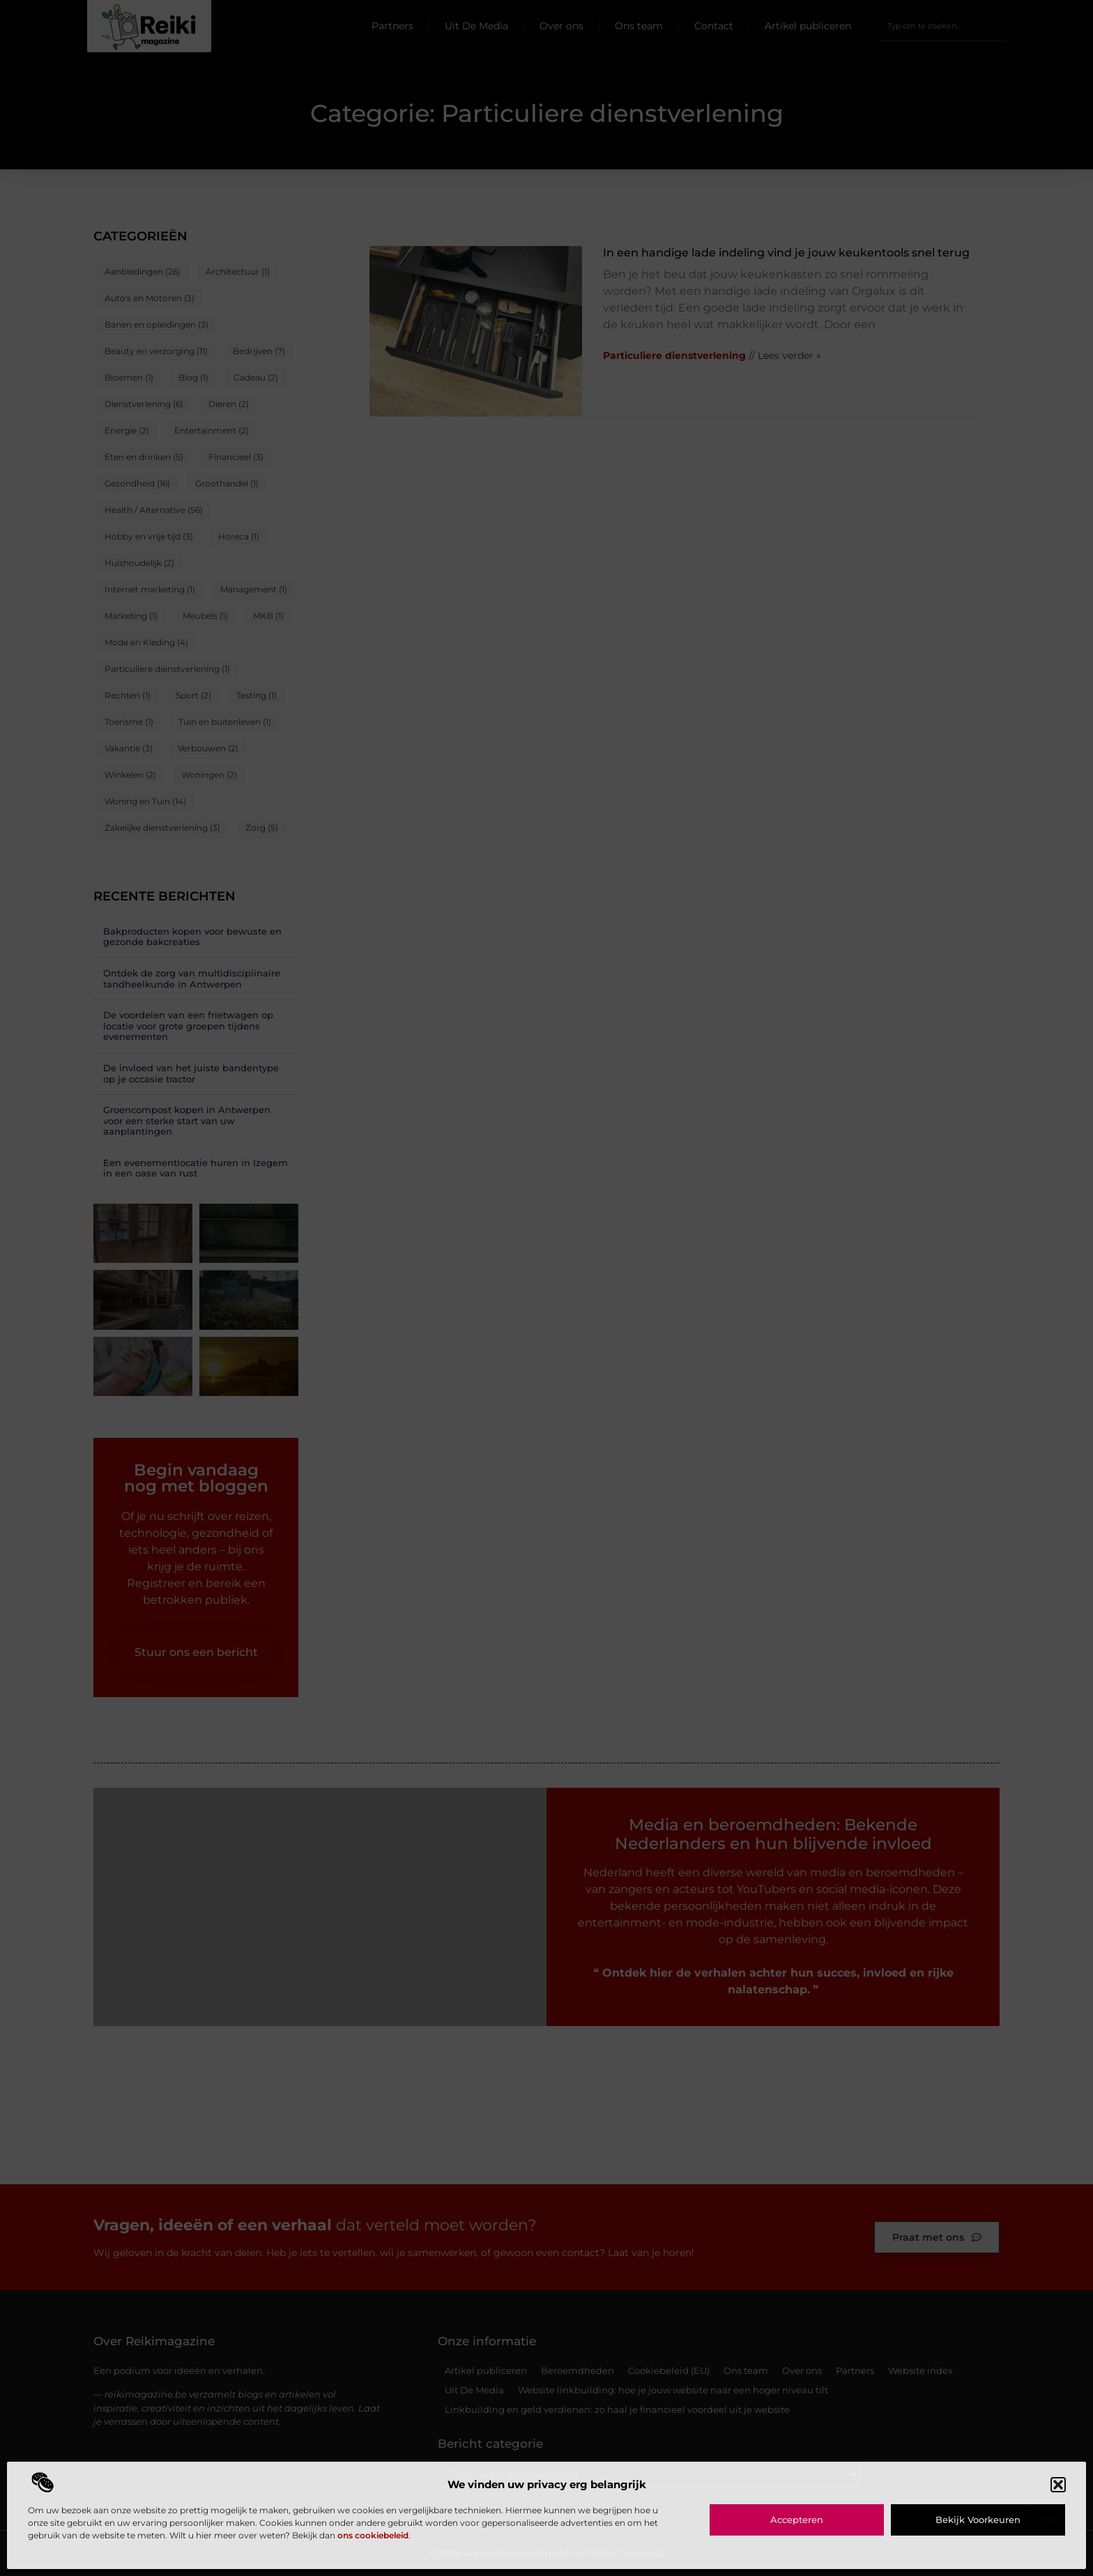  Describe the element at coordinates (978, 2519) in the screenshot. I see `Bekijk voorkeuren` at that location.